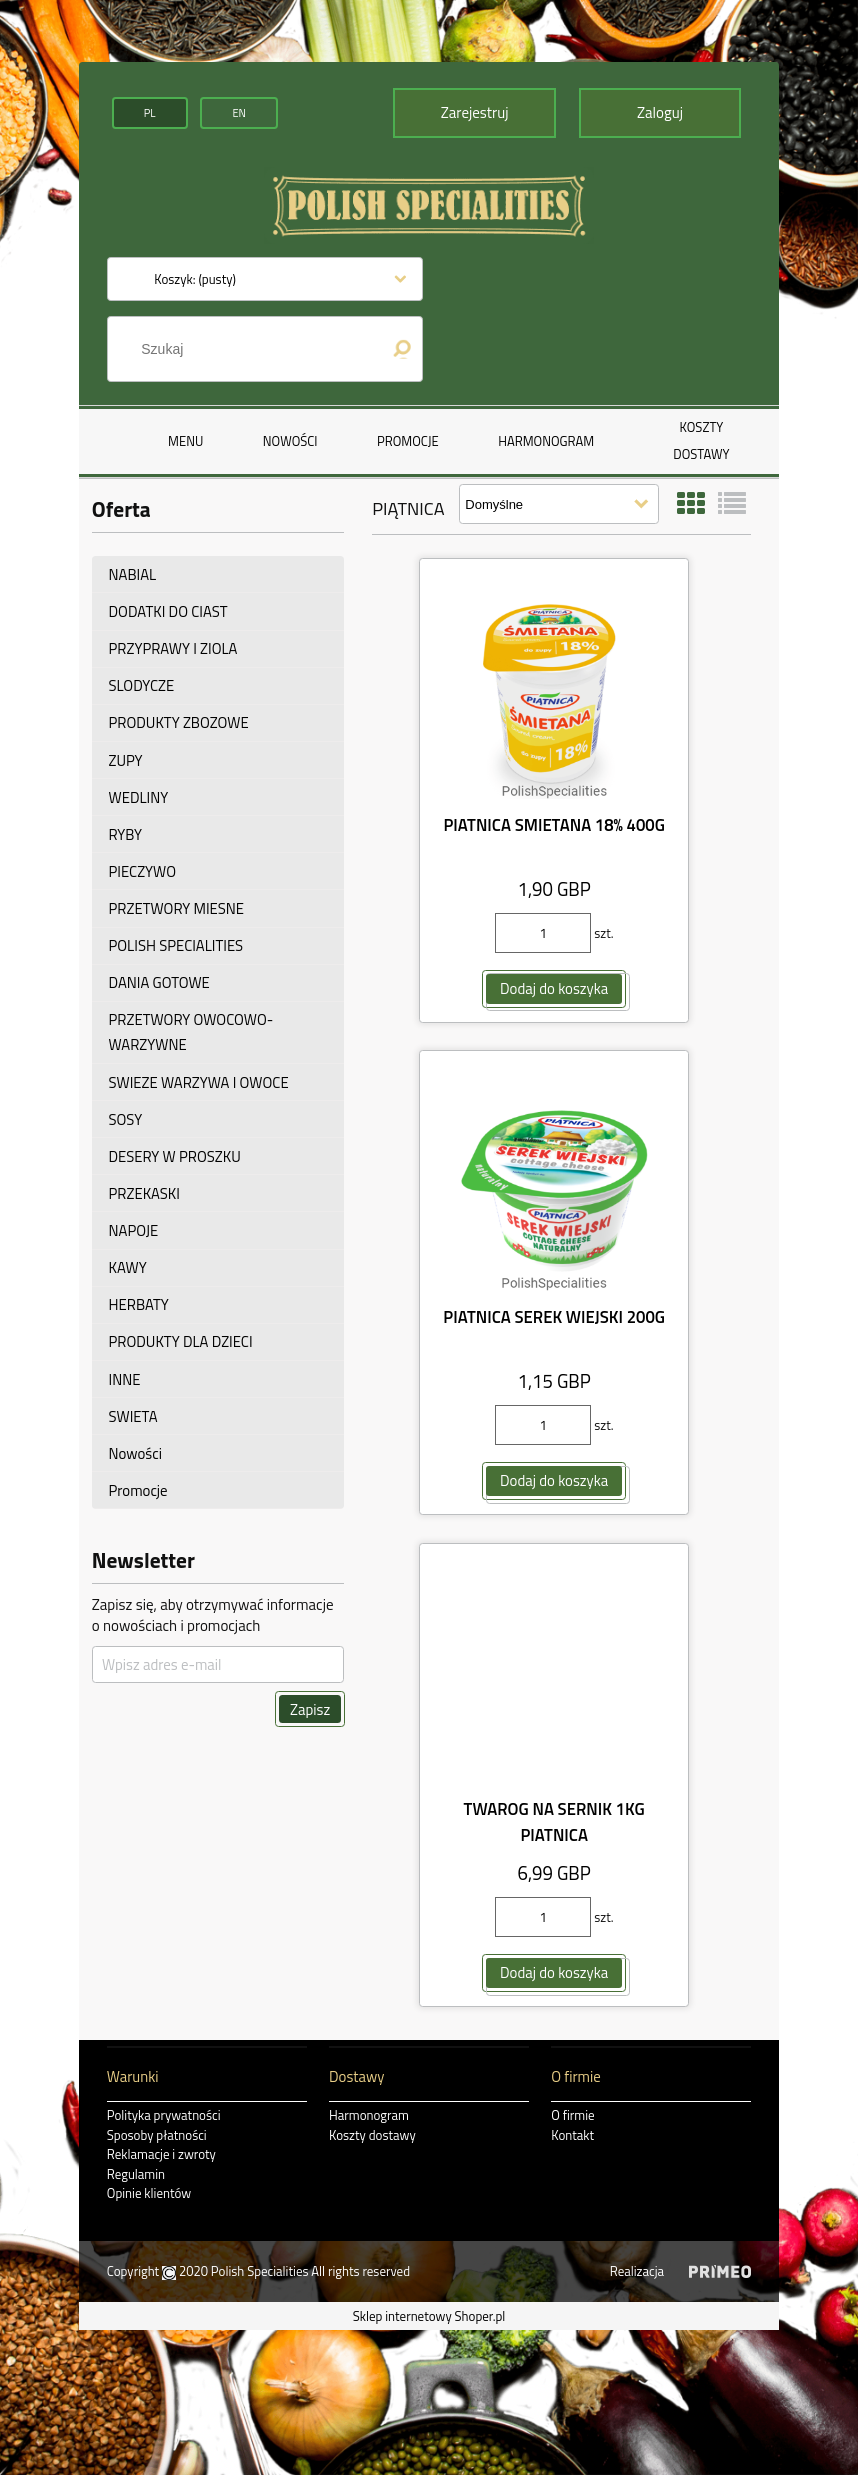 The image size is (858, 2475). What do you see at coordinates (176, 945) in the screenshot?
I see `POLISH SPECIALITIES` at bounding box center [176, 945].